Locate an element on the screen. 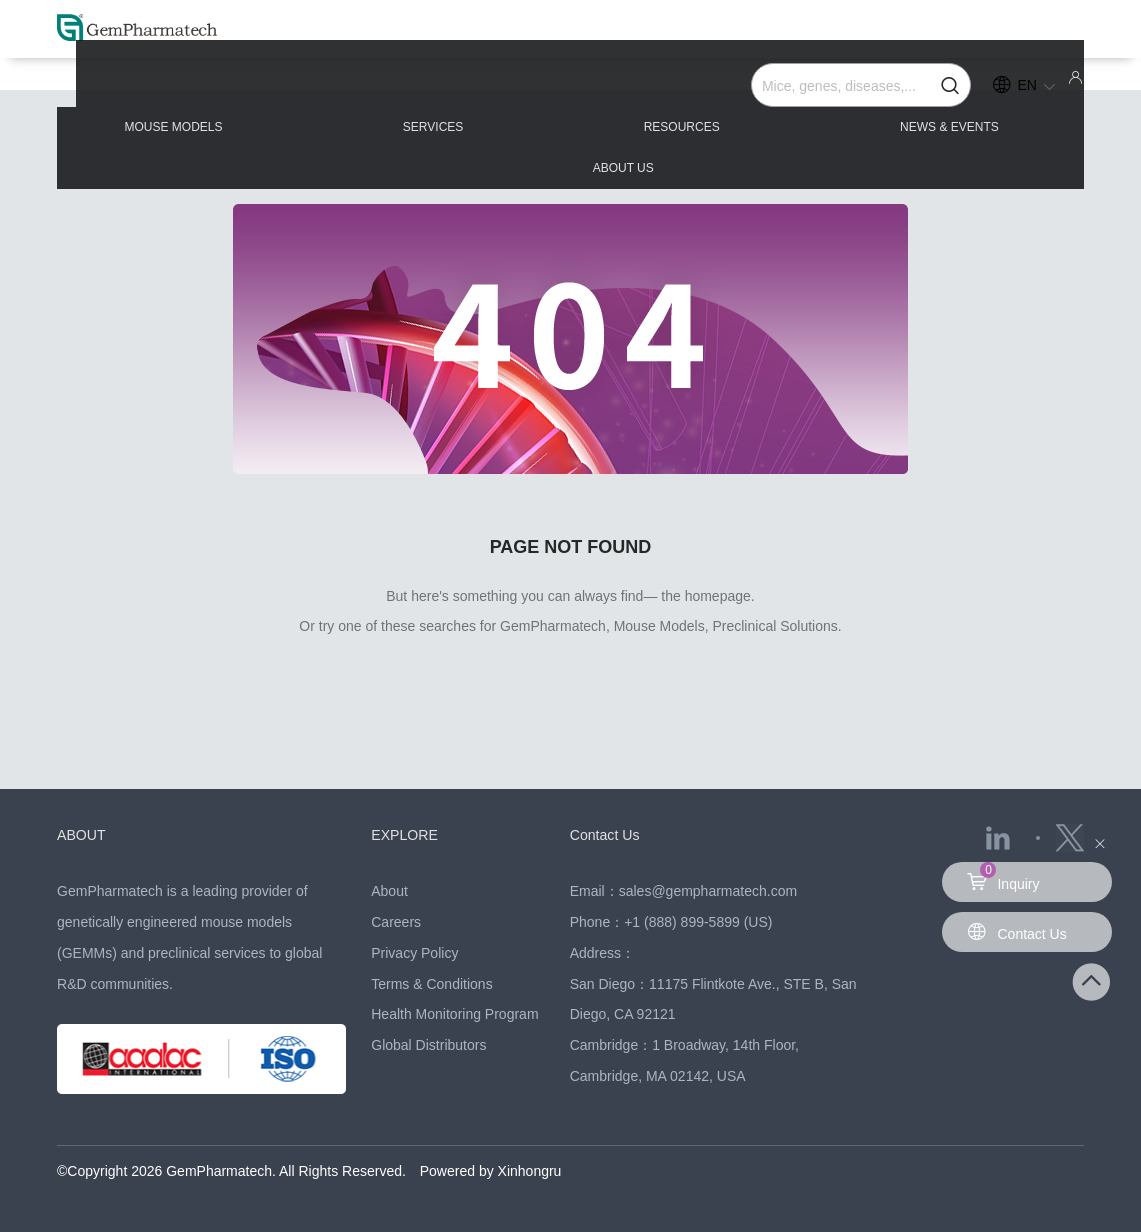 This screenshot has height=1232, width=1141. ABOUT is located at coordinates (83, 834).